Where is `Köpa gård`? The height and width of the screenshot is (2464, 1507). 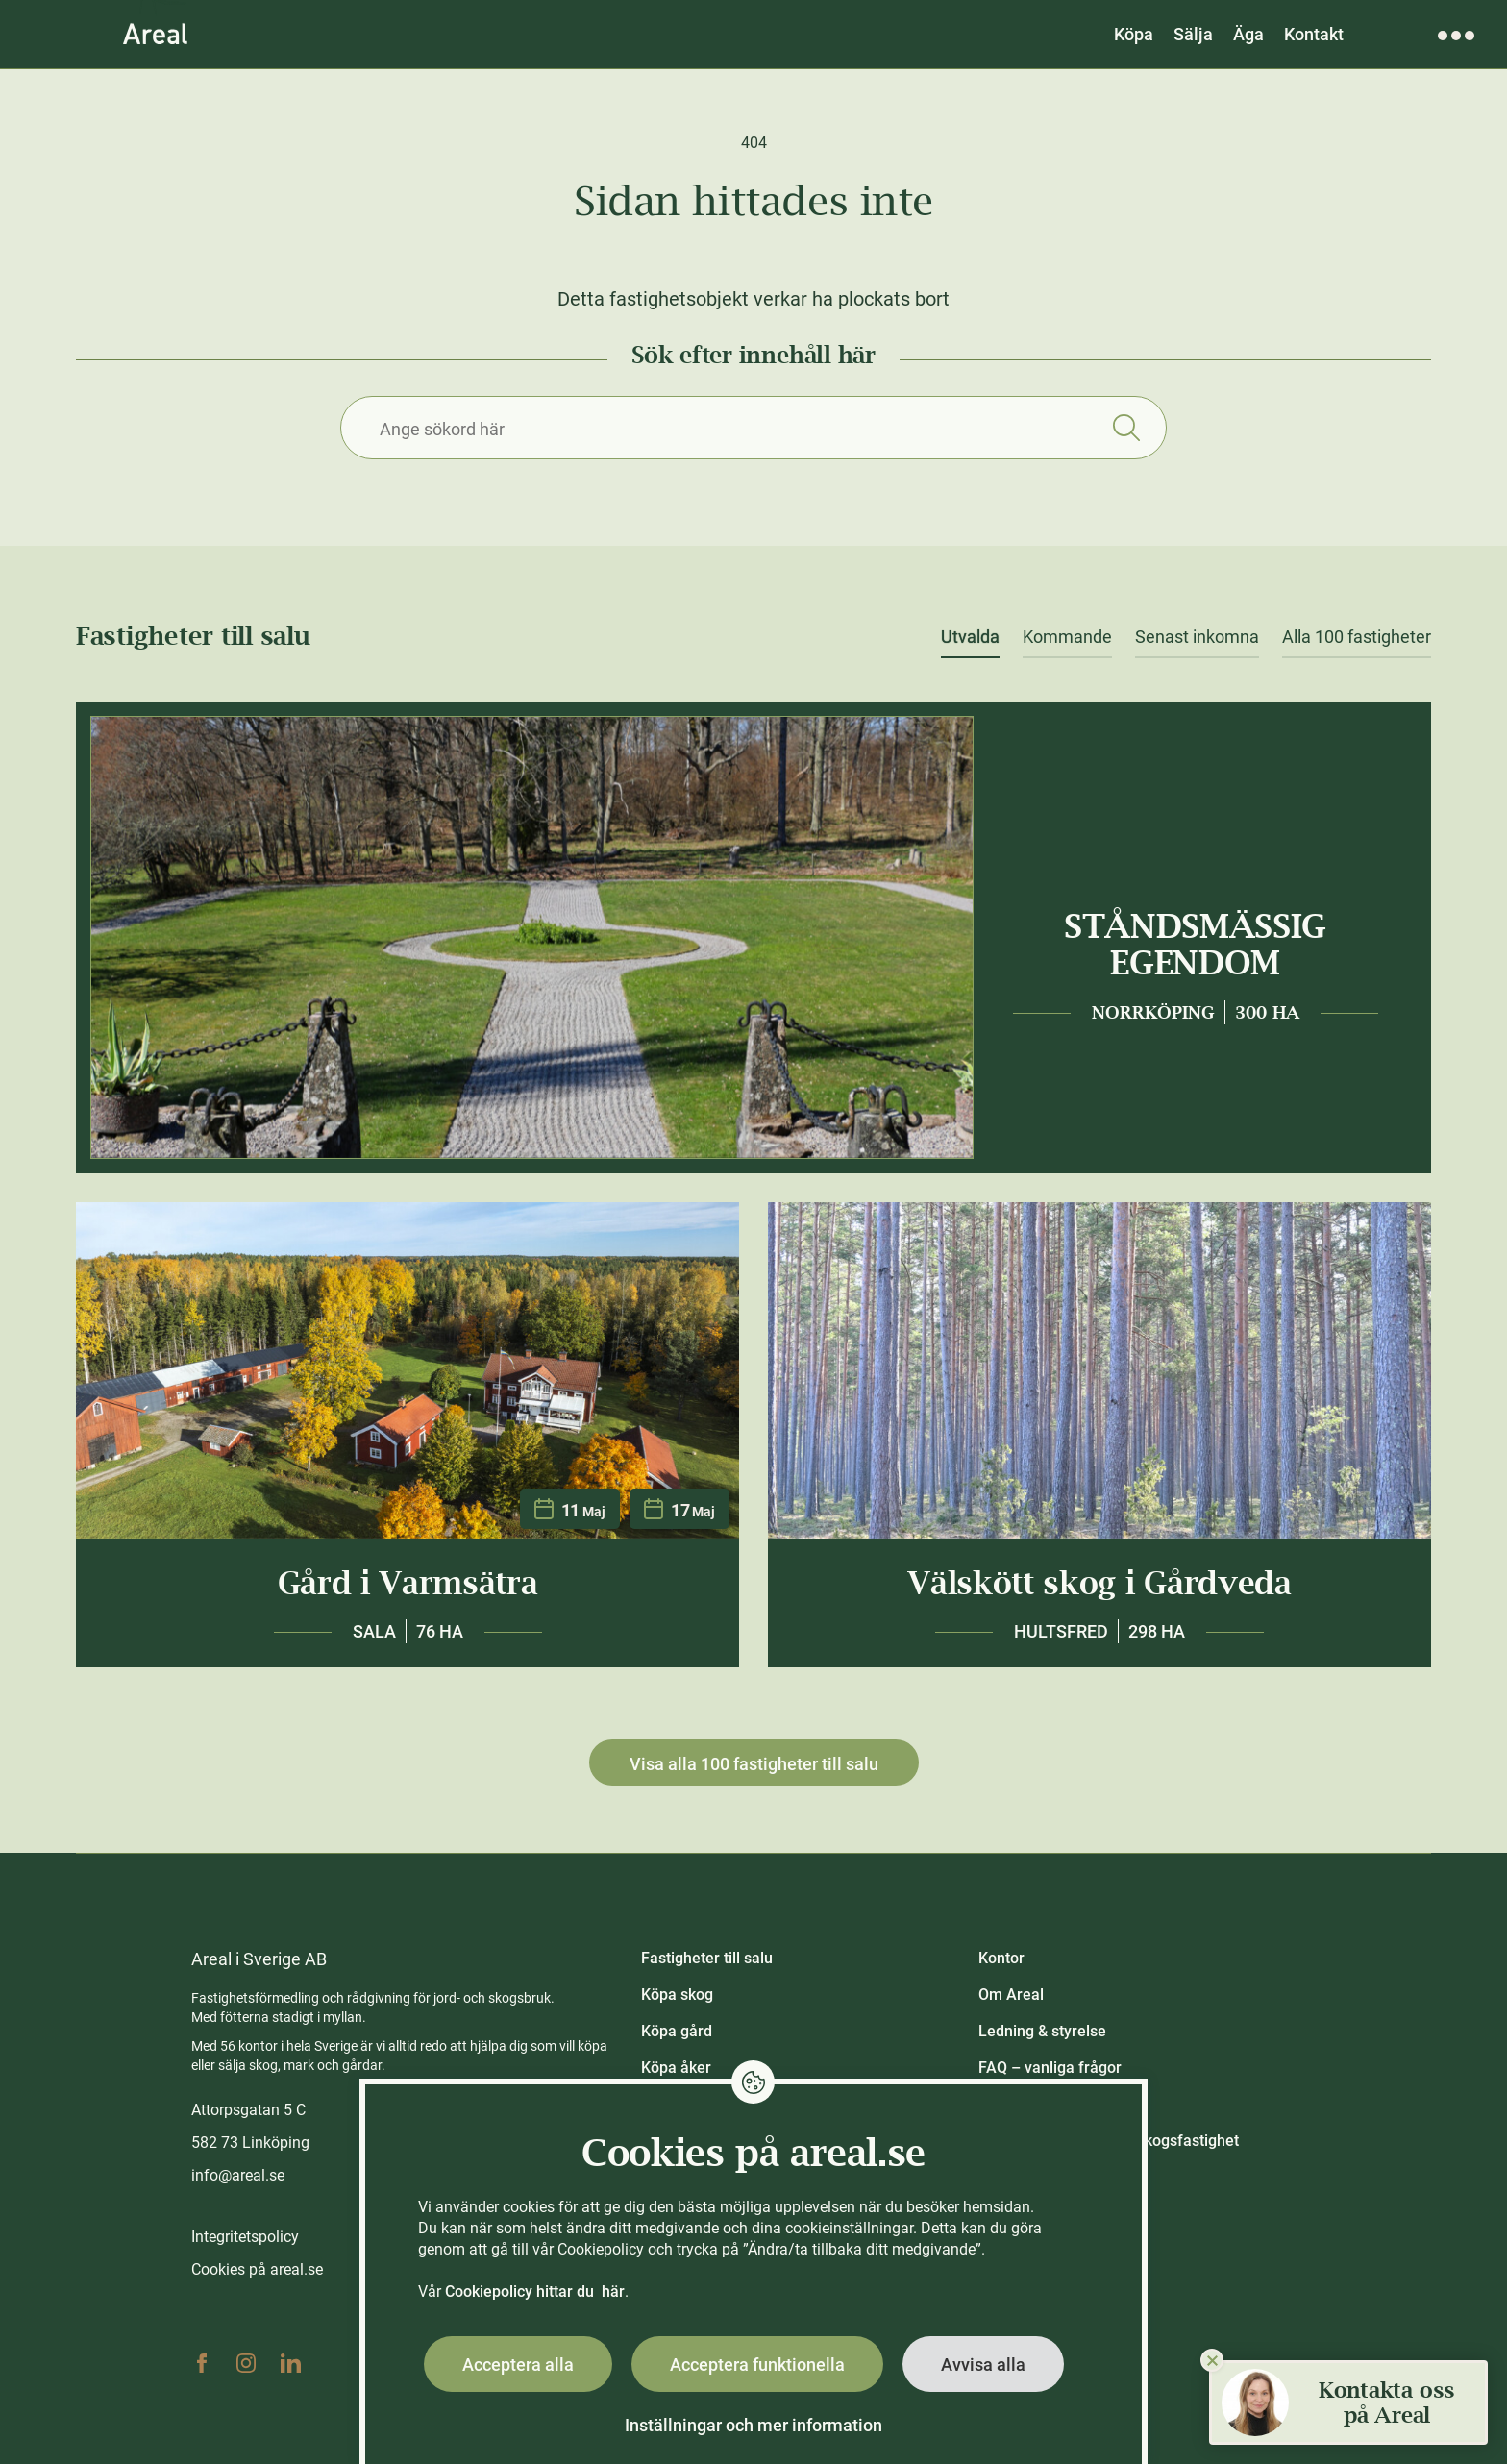
Köpa gård is located at coordinates (676, 2031).